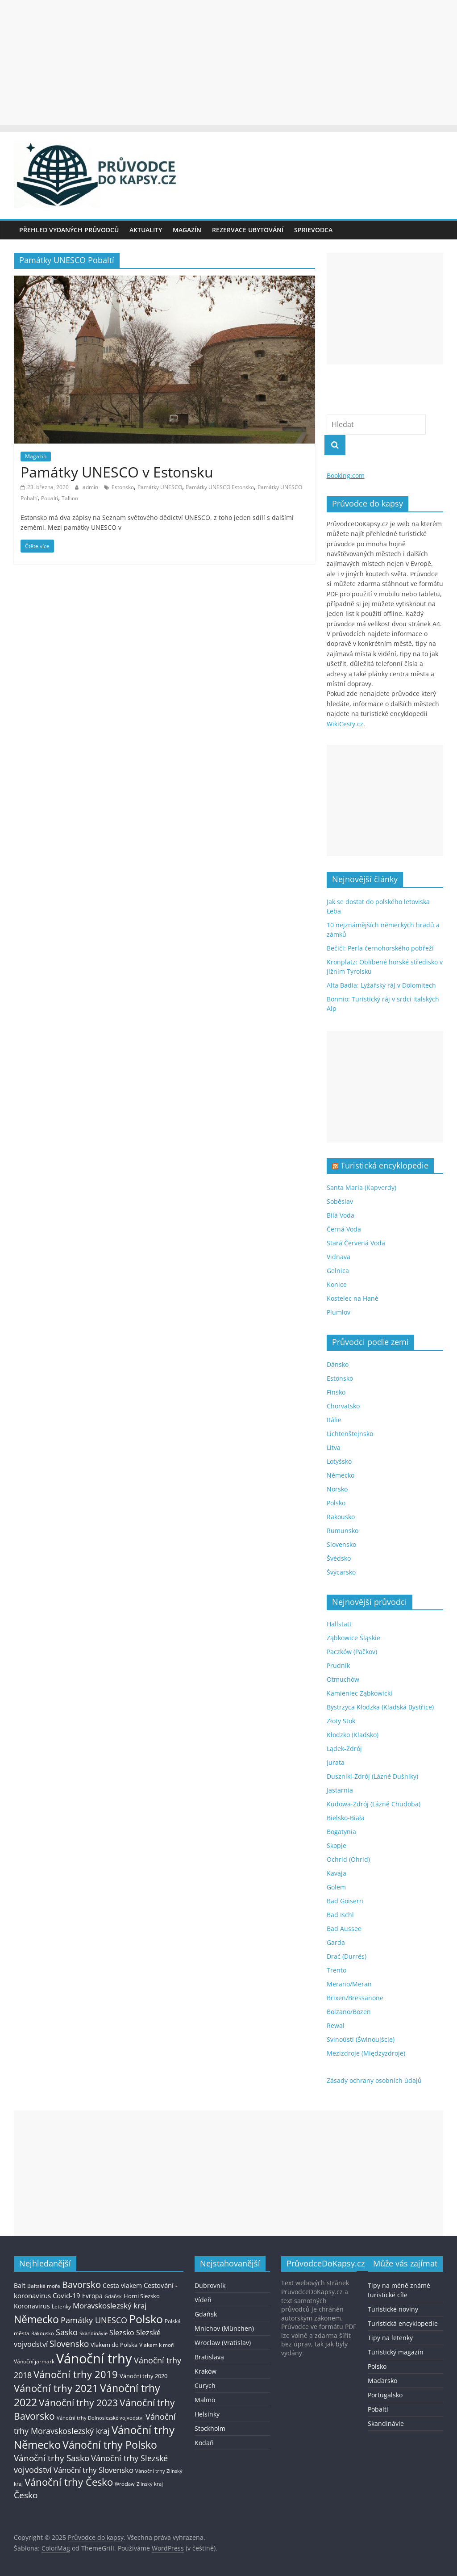 The width and height of the screenshot is (457, 2576). What do you see at coordinates (340, 1475) in the screenshot?
I see `Německo` at bounding box center [340, 1475].